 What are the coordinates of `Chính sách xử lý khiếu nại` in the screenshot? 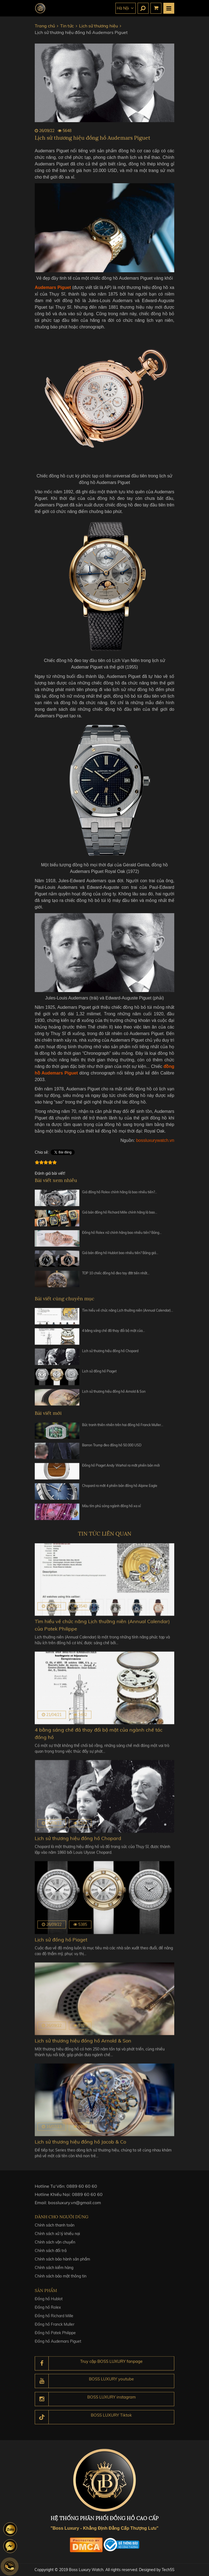 It's located at (57, 2236).